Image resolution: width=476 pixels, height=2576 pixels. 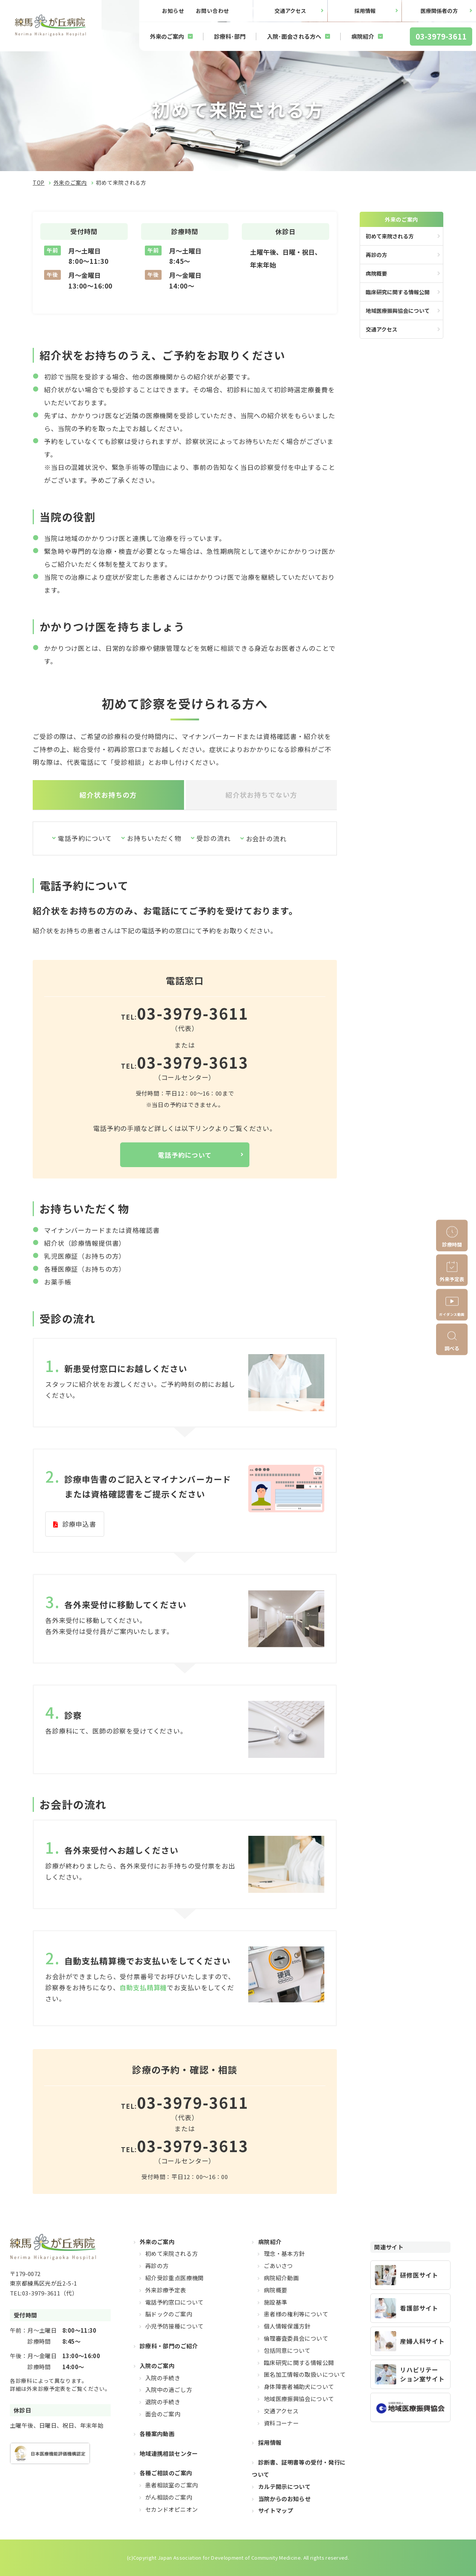 I want to click on 診療科･部門, so click(x=230, y=36).